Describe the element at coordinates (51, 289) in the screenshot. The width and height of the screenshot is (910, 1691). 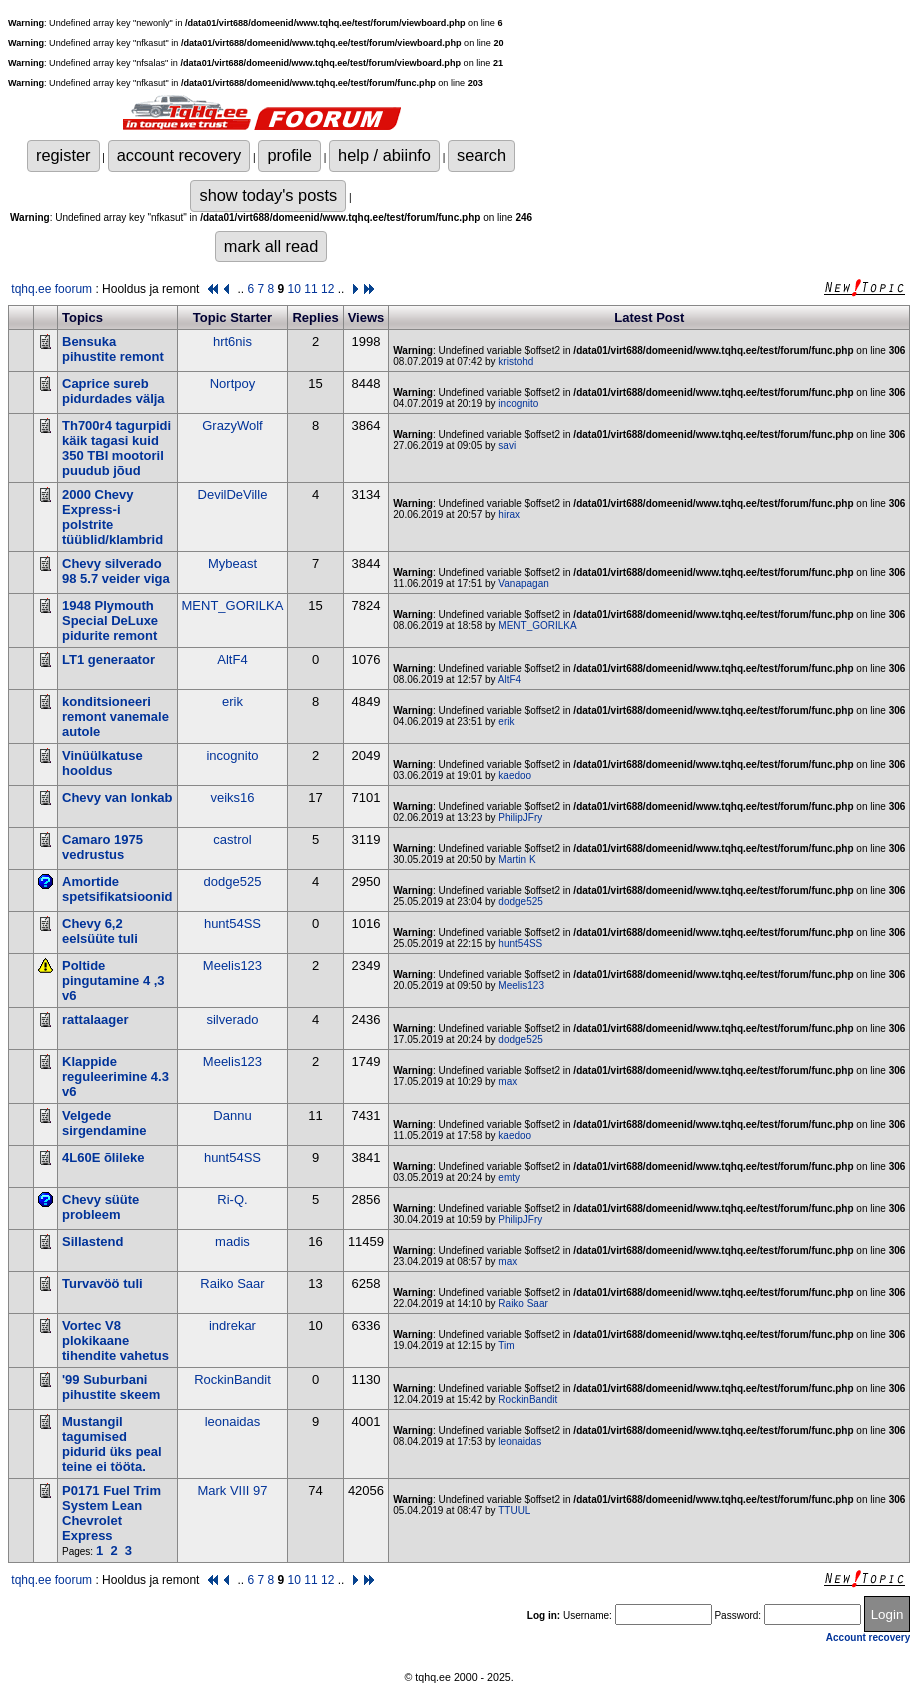
I see `tqhq.ee foorum` at that location.